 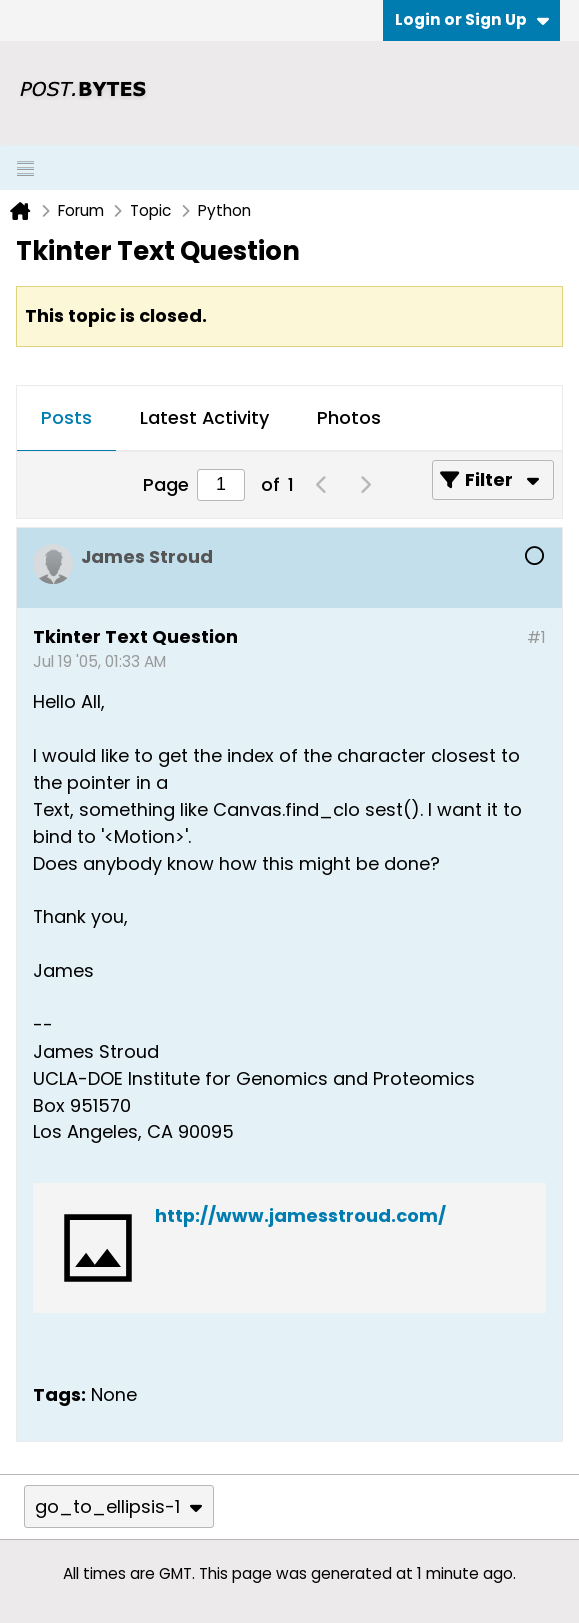 What do you see at coordinates (349, 417) in the screenshot?
I see `Photos` at bounding box center [349, 417].